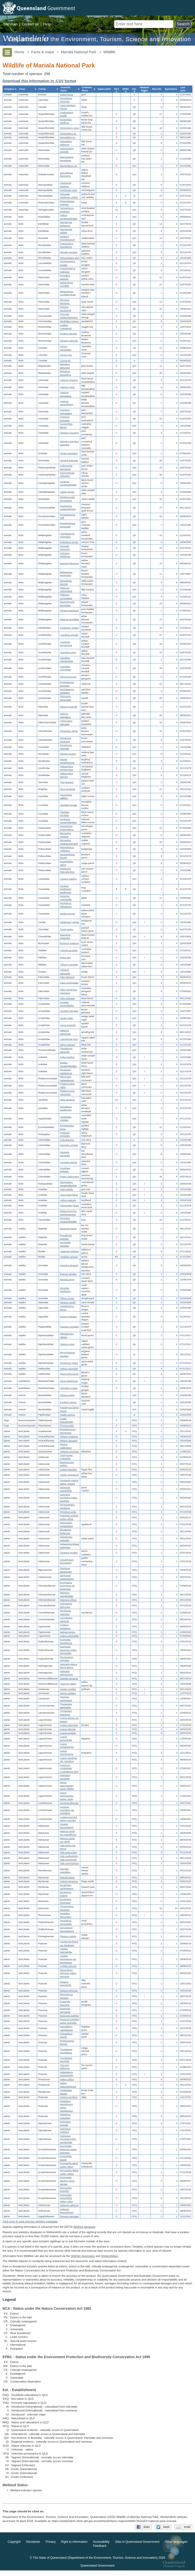  What do you see at coordinates (42, 52) in the screenshot?
I see `Facts & maps` at bounding box center [42, 52].